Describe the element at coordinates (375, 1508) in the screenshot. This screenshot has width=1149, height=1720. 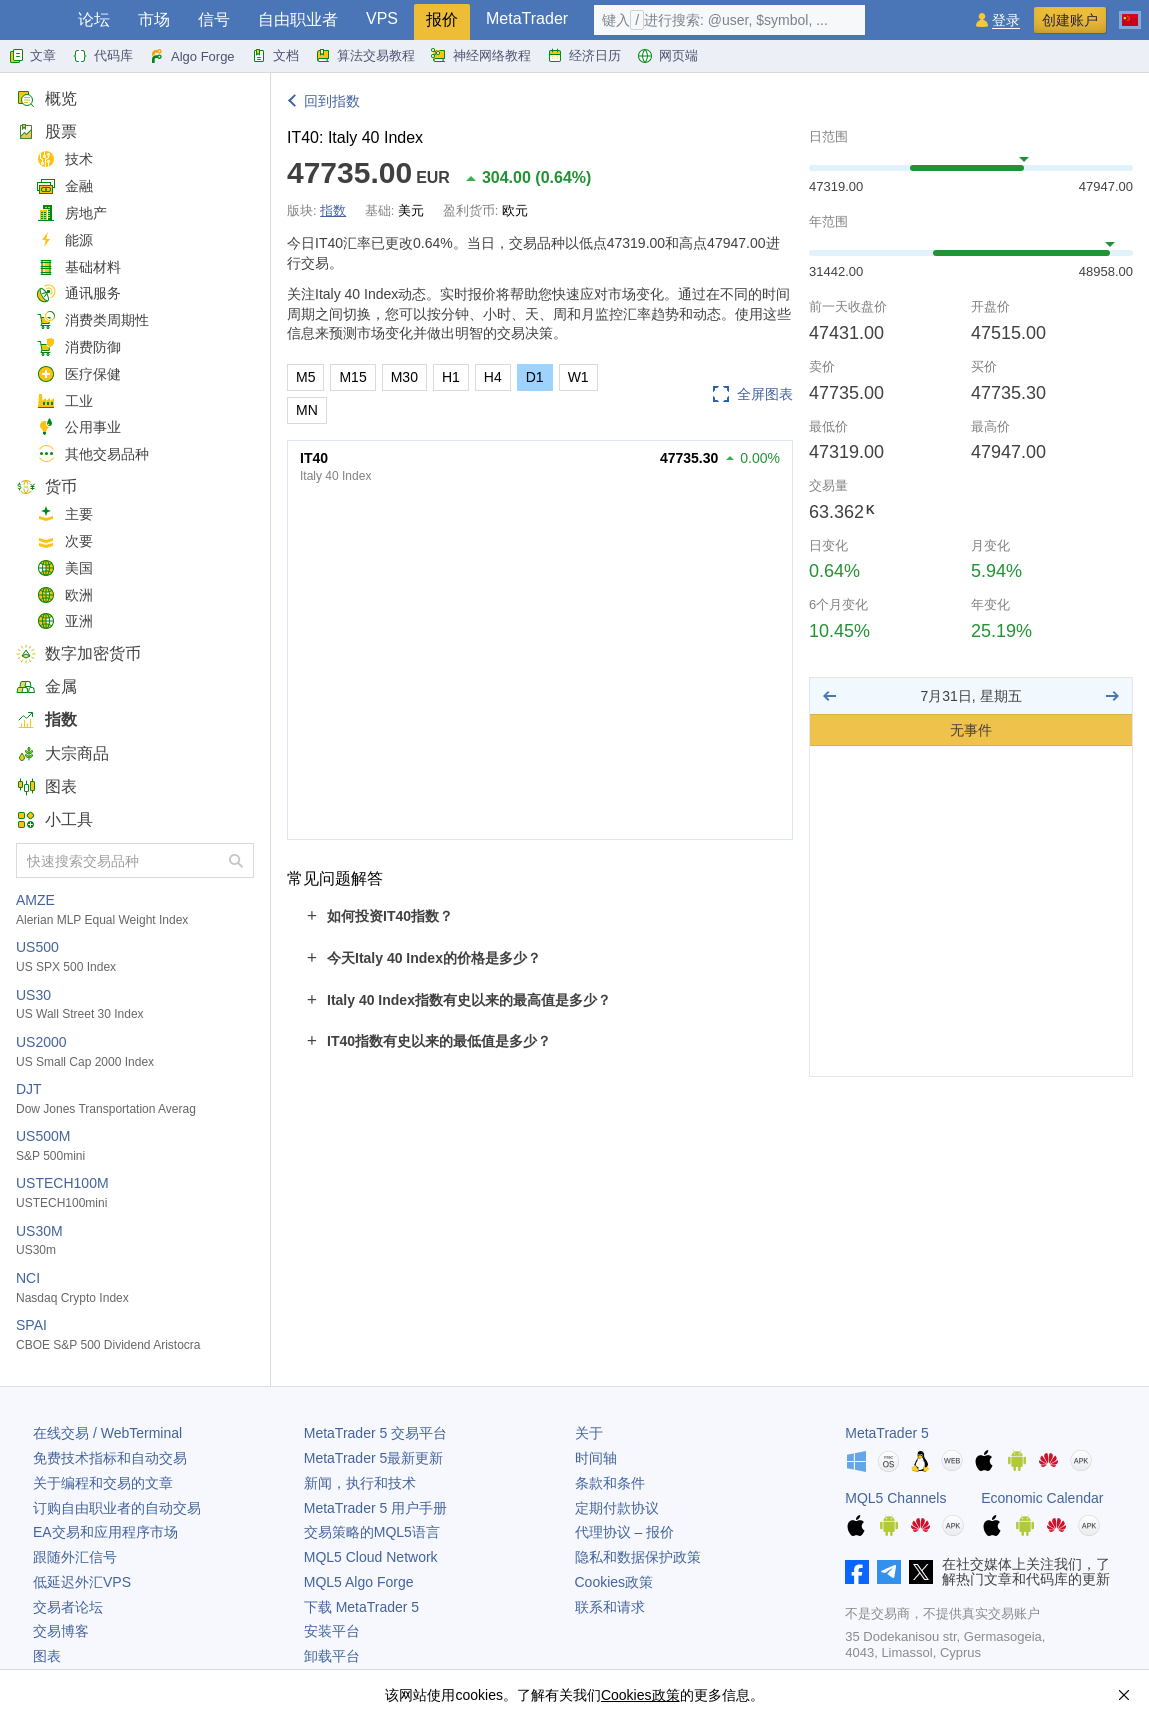
I see `用户手册` at that location.